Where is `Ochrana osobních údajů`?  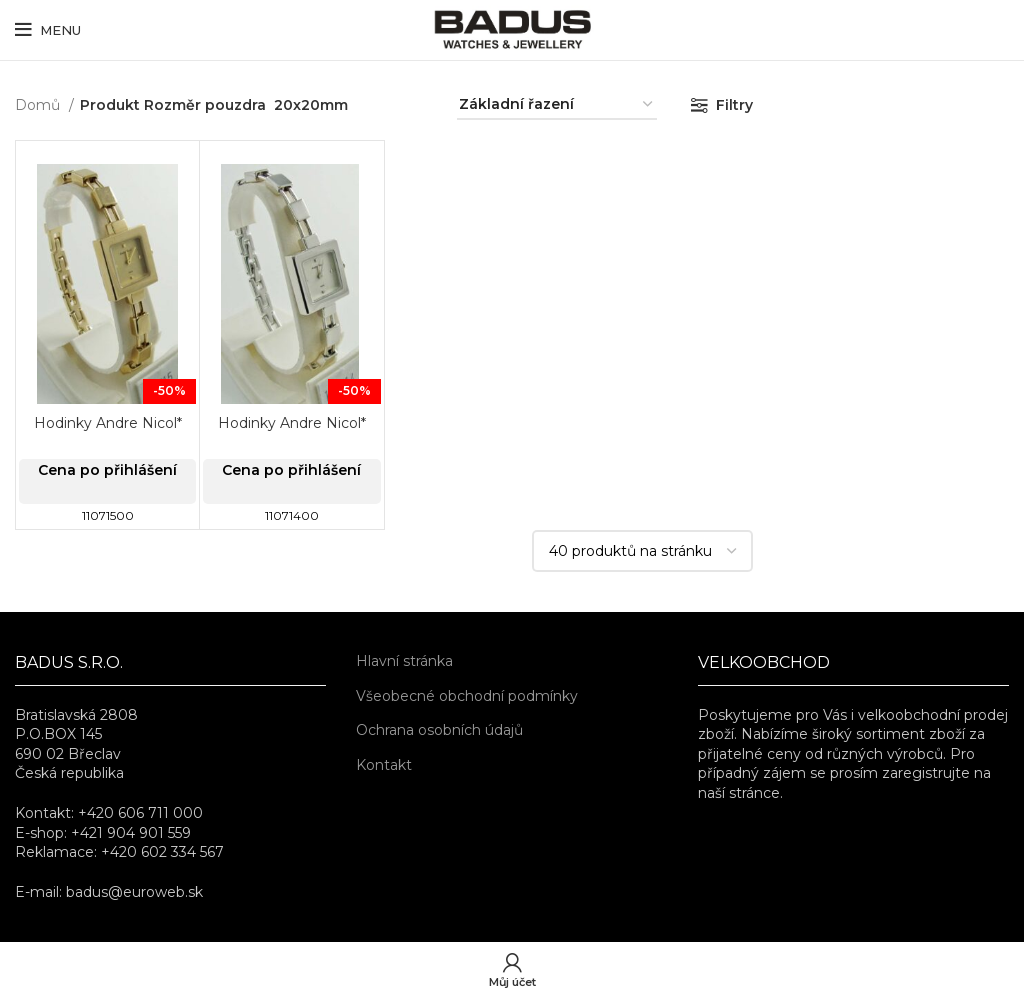 Ochrana osobních údajů is located at coordinates (439, 730).